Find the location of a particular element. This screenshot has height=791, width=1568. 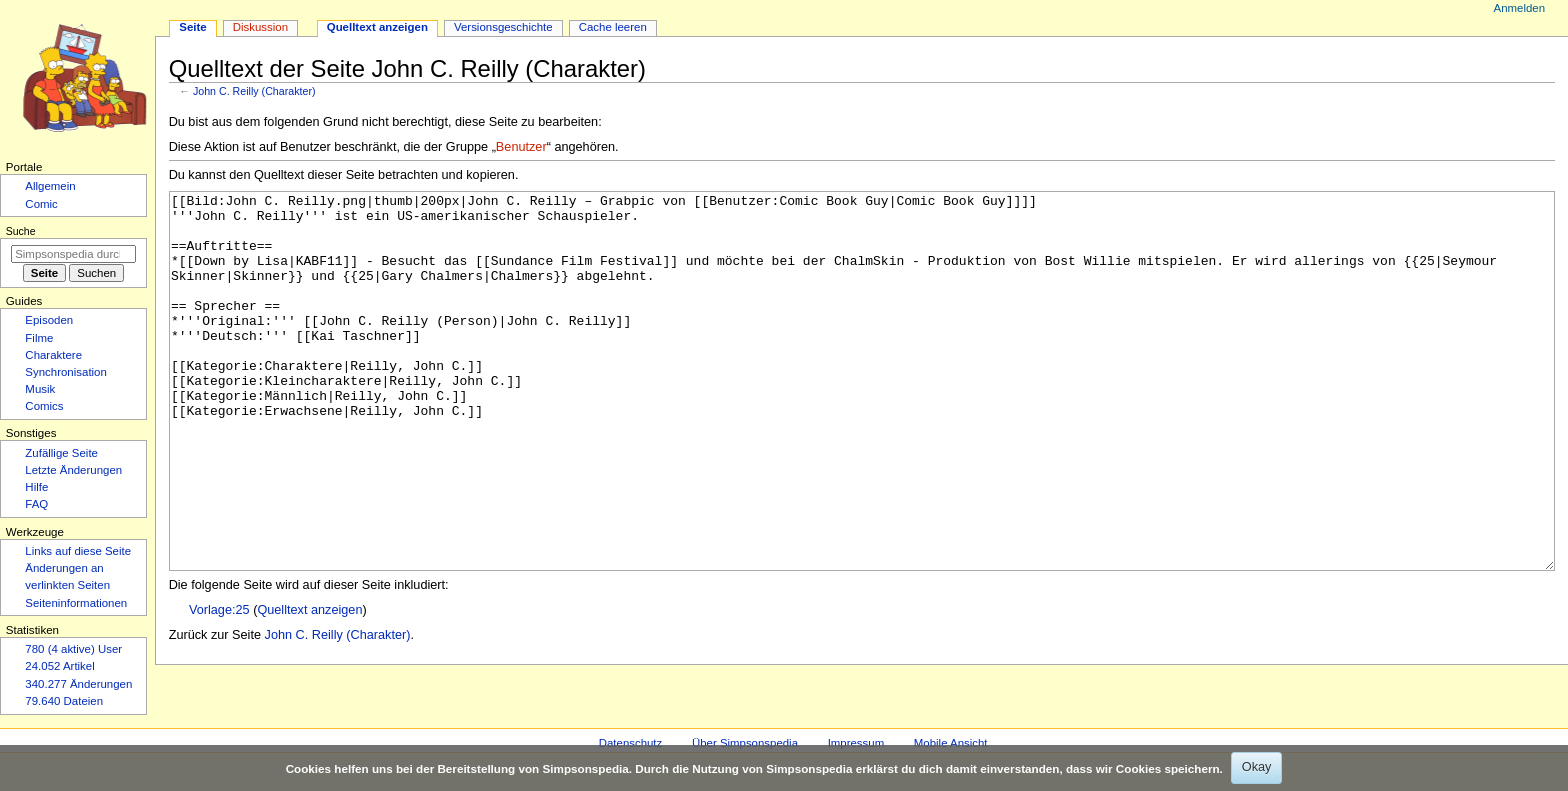

Filme is located at coordinates (39, 338).